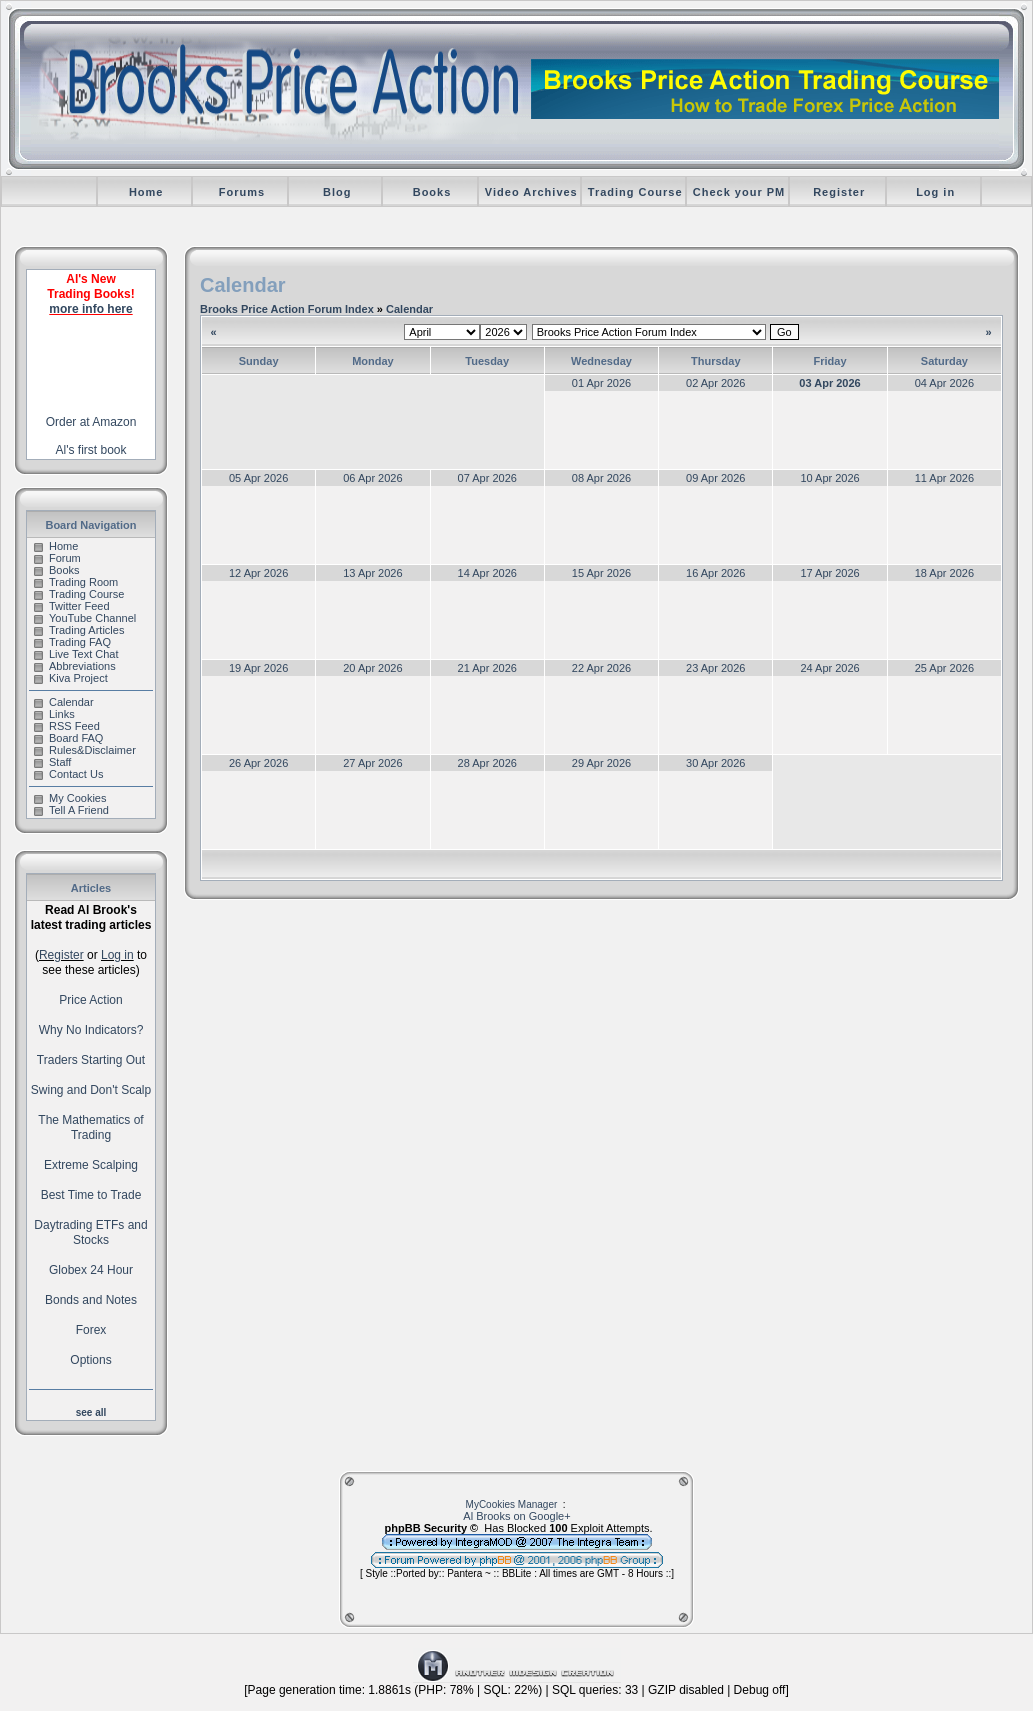 Image resolution: width=1033 pixels, height=1711 pixels. Describe the element at coordinates (739, 192) in the screenshot. I see `Check your PM` at that location.